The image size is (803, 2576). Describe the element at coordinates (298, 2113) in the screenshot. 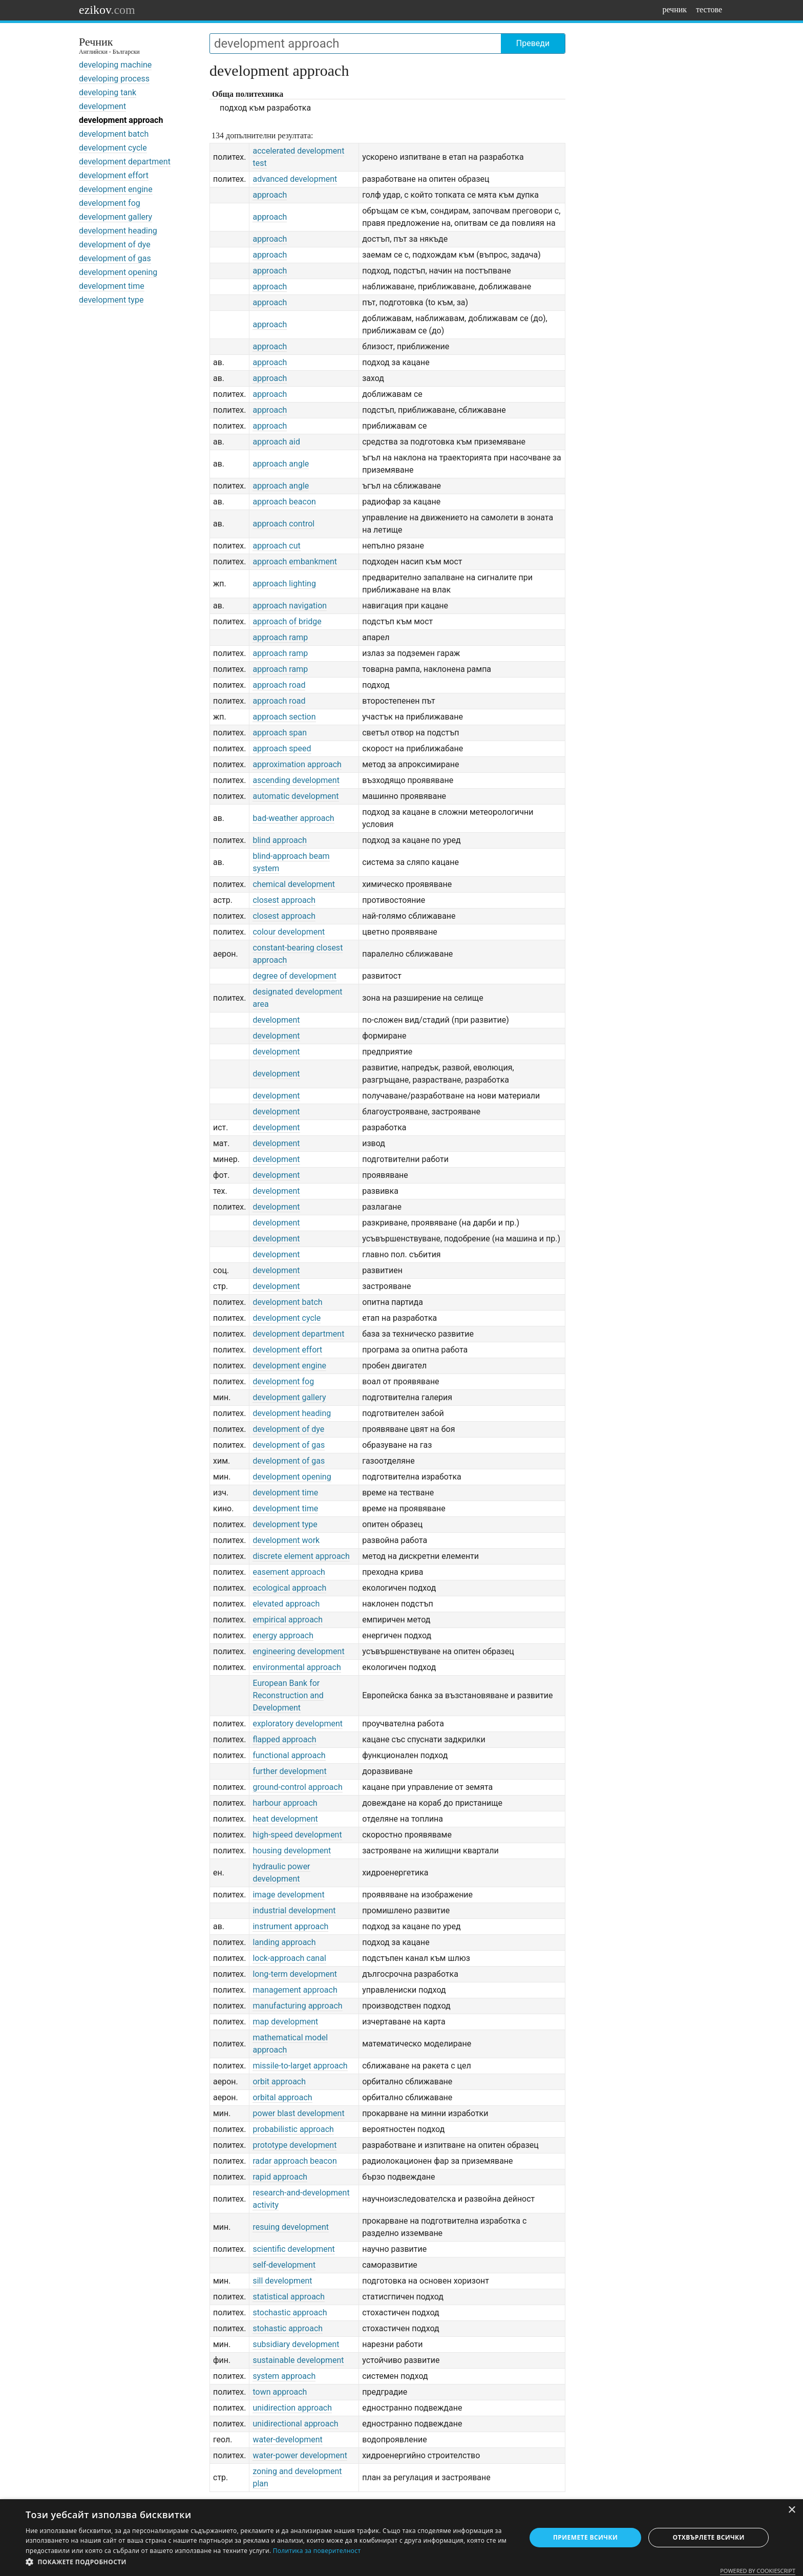

I see `power blast development` at that location.